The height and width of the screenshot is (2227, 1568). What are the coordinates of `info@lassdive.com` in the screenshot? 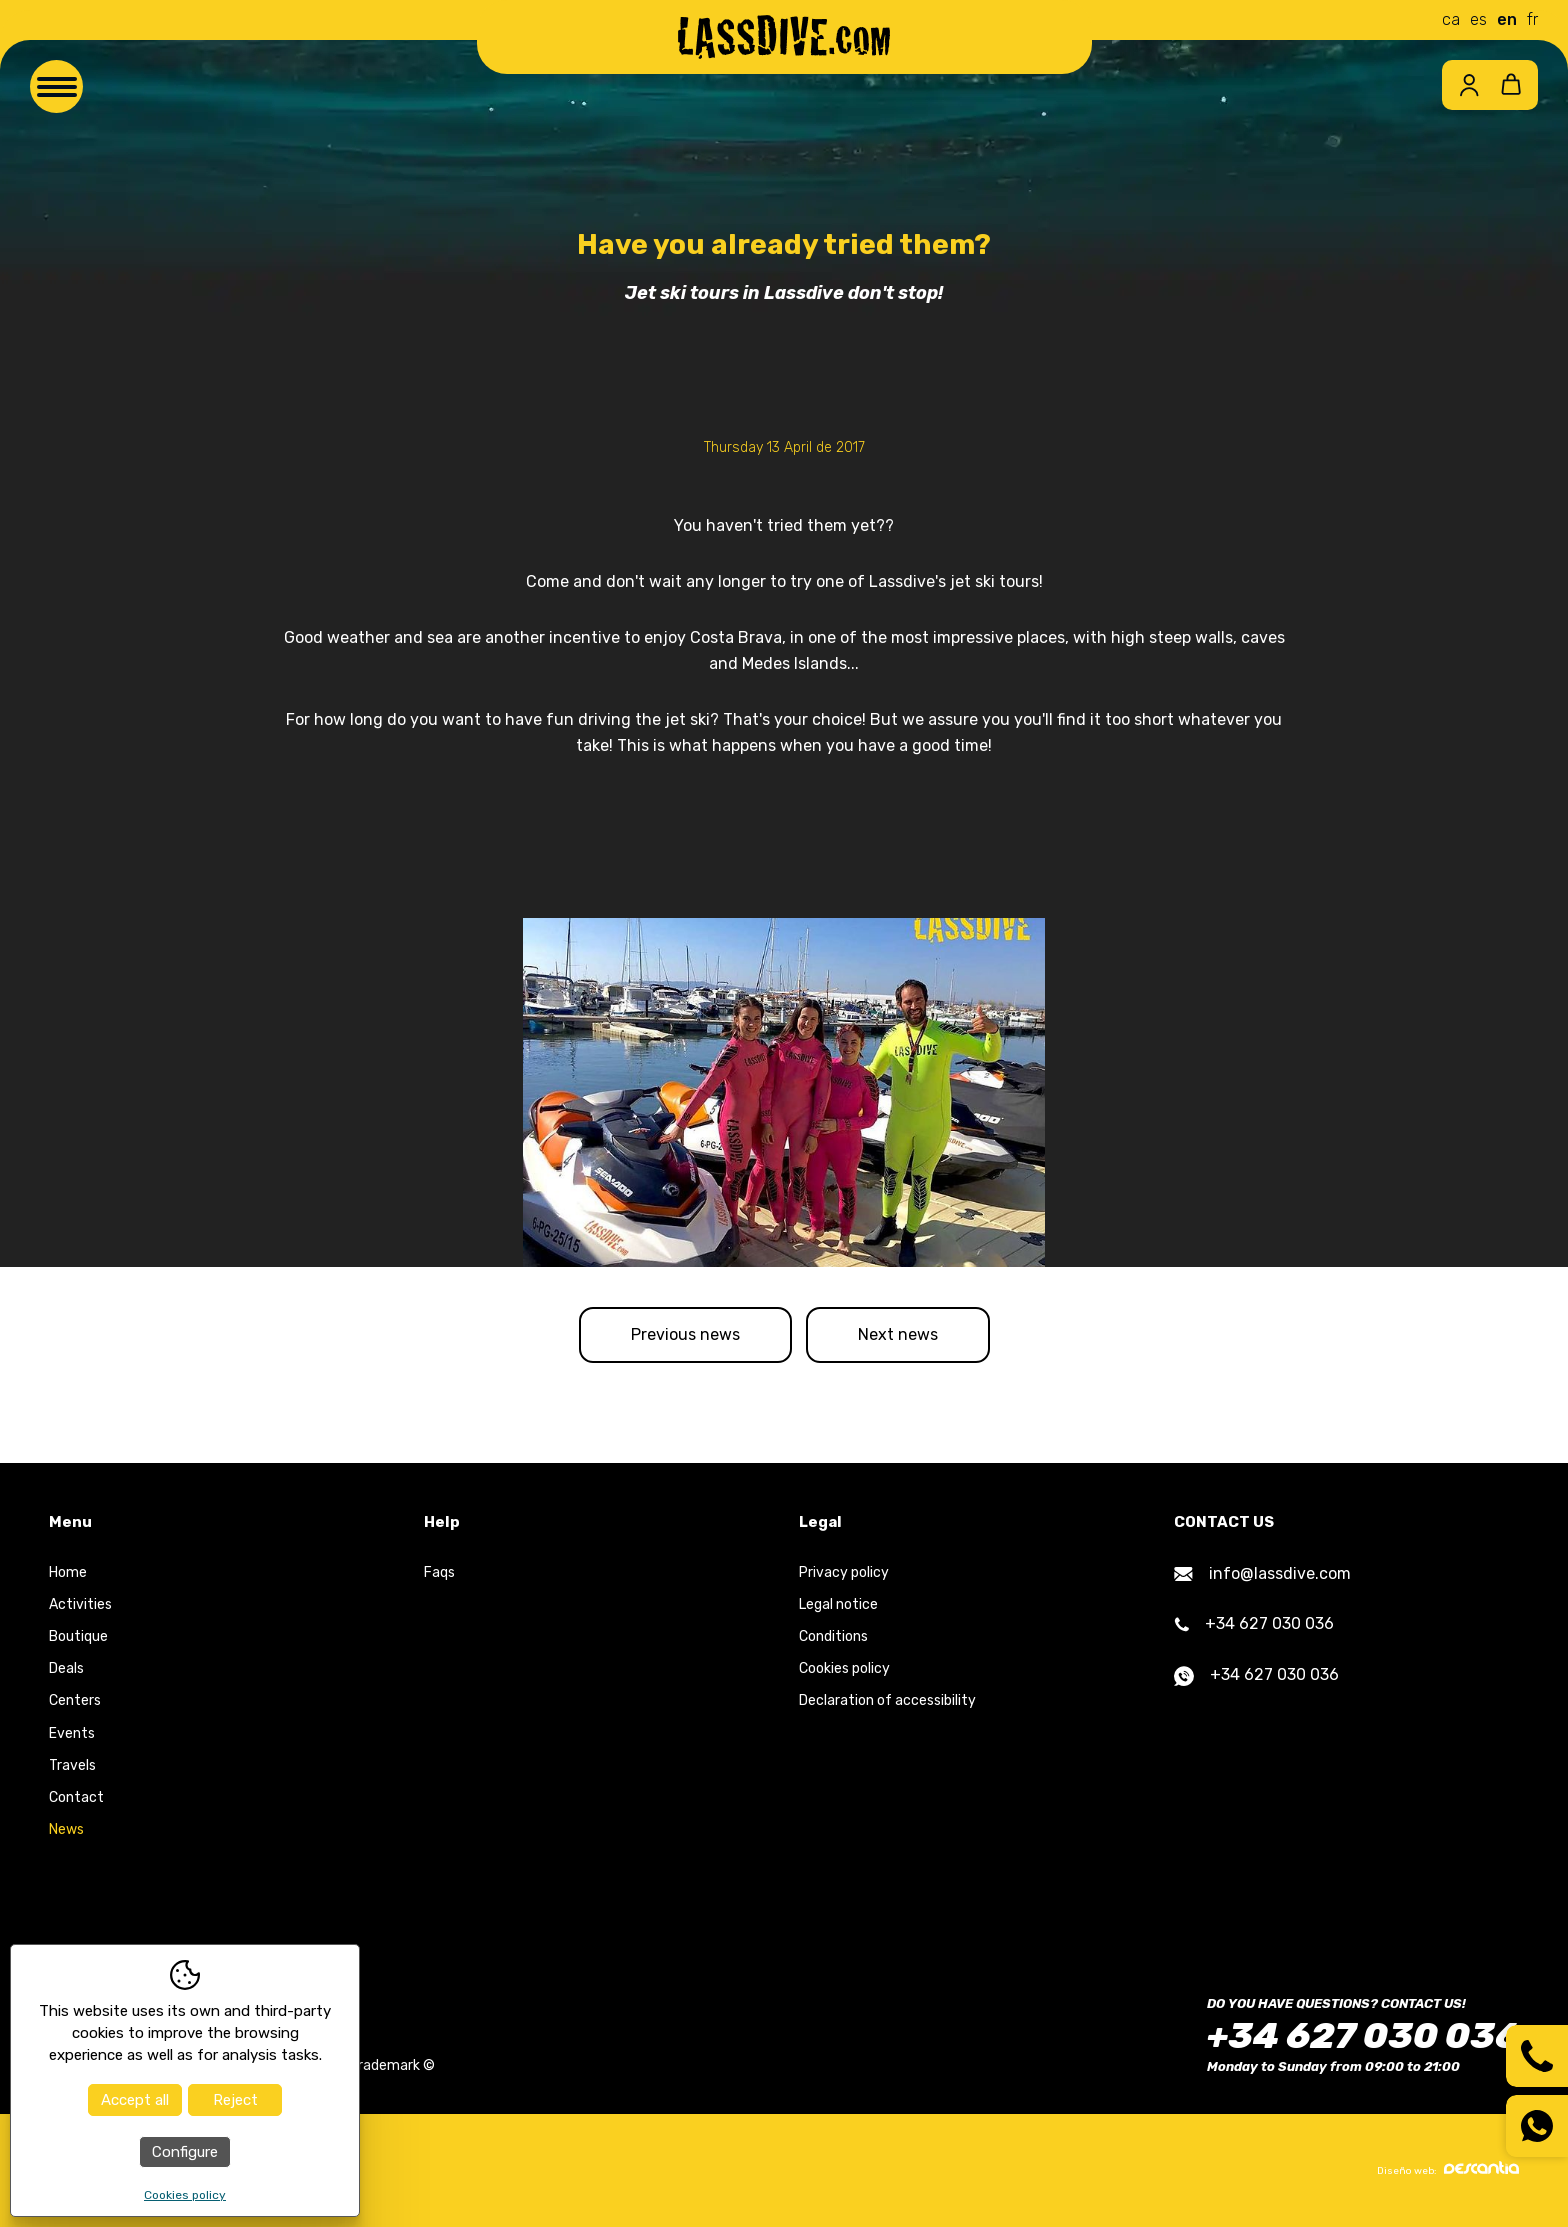 It's located at (1262, 1573).